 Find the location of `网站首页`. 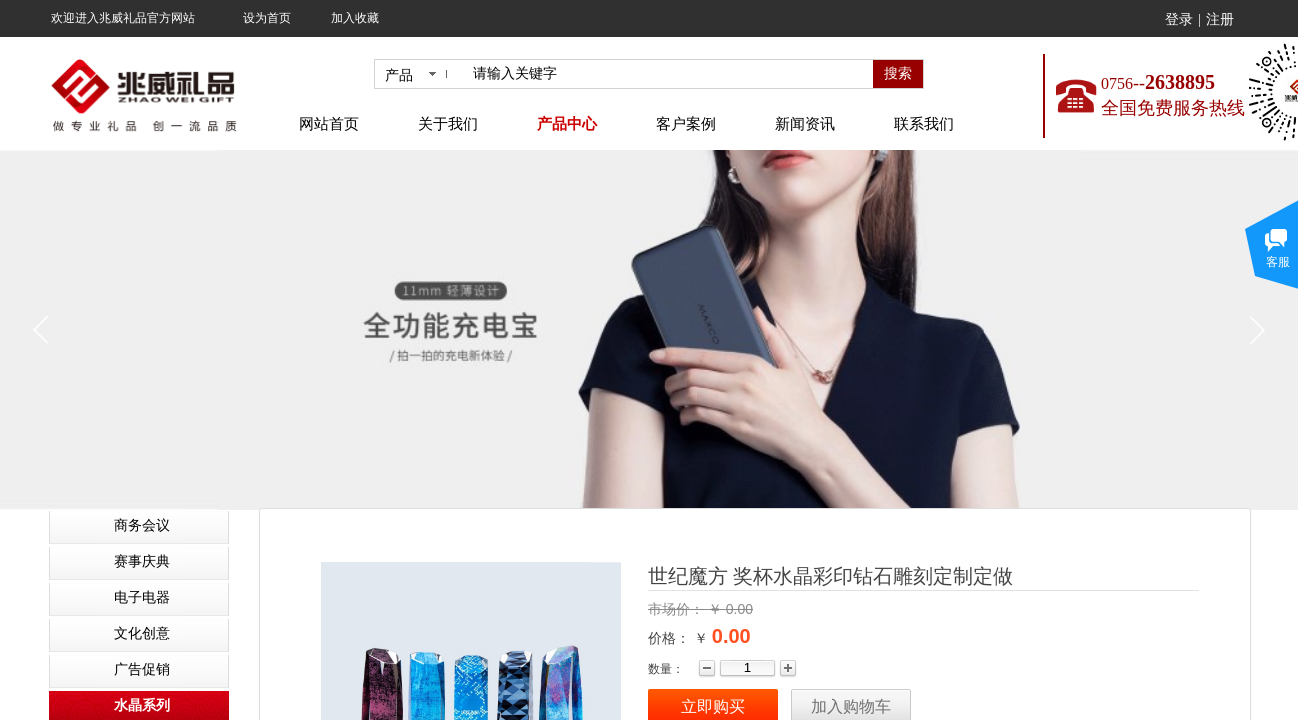

网站首页 is located at coordinates (329, 124).